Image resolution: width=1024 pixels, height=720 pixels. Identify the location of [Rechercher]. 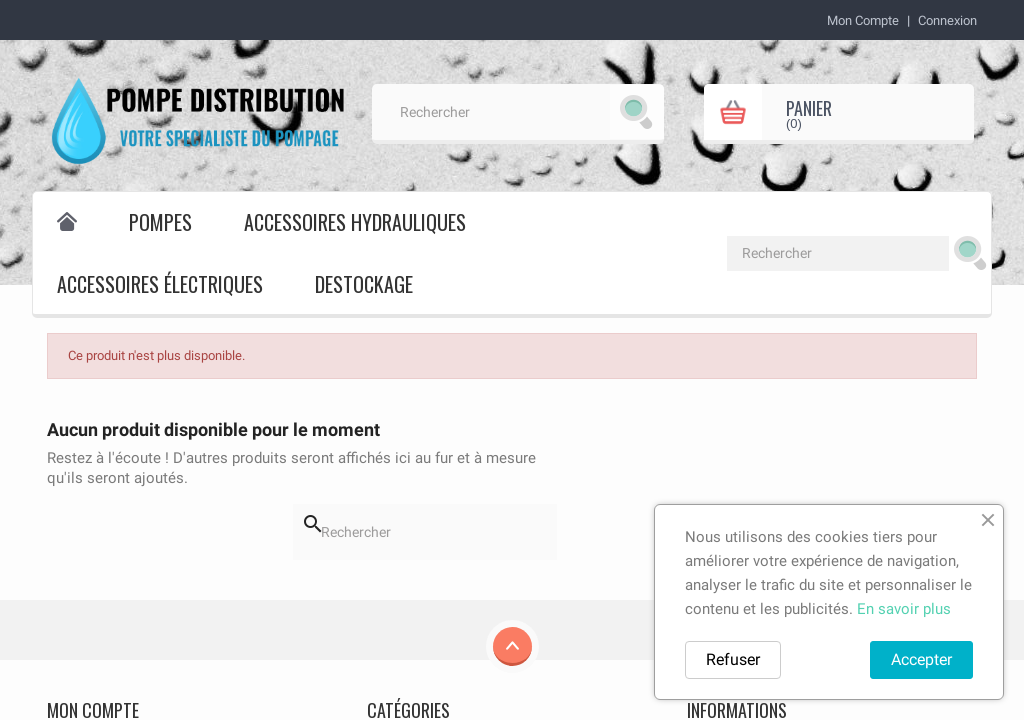
(518, 112).